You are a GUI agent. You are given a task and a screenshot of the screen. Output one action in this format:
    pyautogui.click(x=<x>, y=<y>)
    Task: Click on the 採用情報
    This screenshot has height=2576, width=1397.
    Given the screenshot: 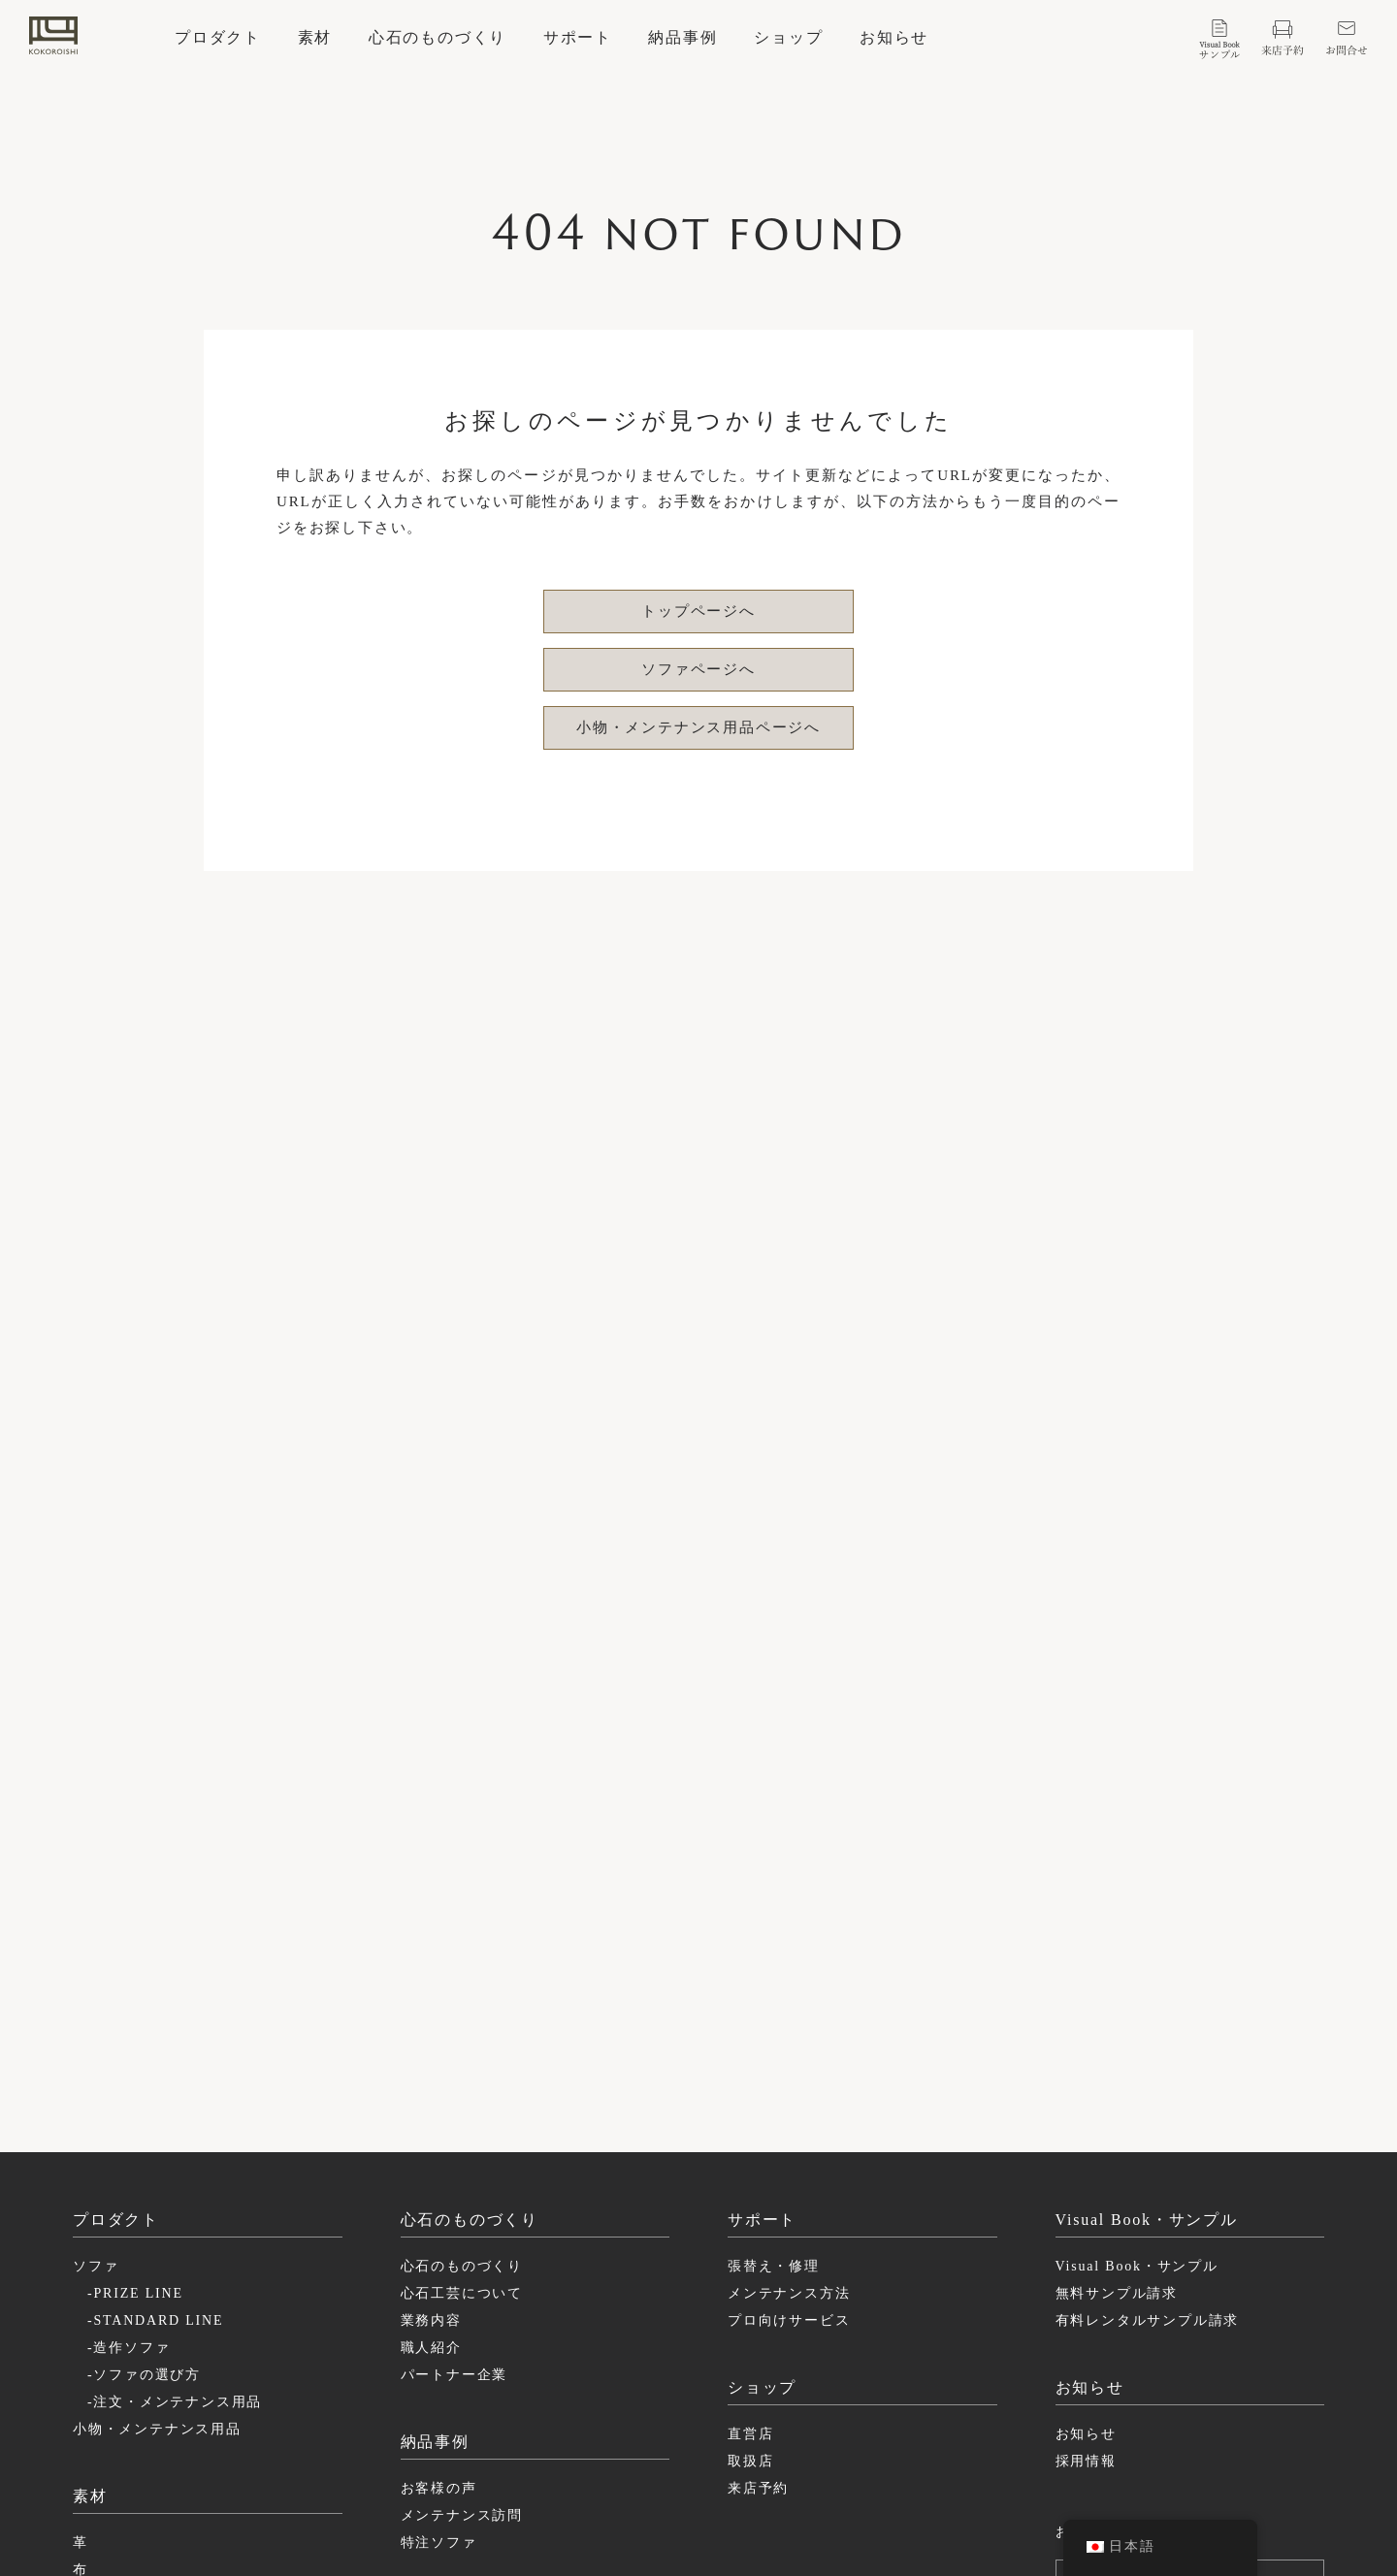 What is the action you would take?
    pyautogui.click(x=1086, y=2191)
    